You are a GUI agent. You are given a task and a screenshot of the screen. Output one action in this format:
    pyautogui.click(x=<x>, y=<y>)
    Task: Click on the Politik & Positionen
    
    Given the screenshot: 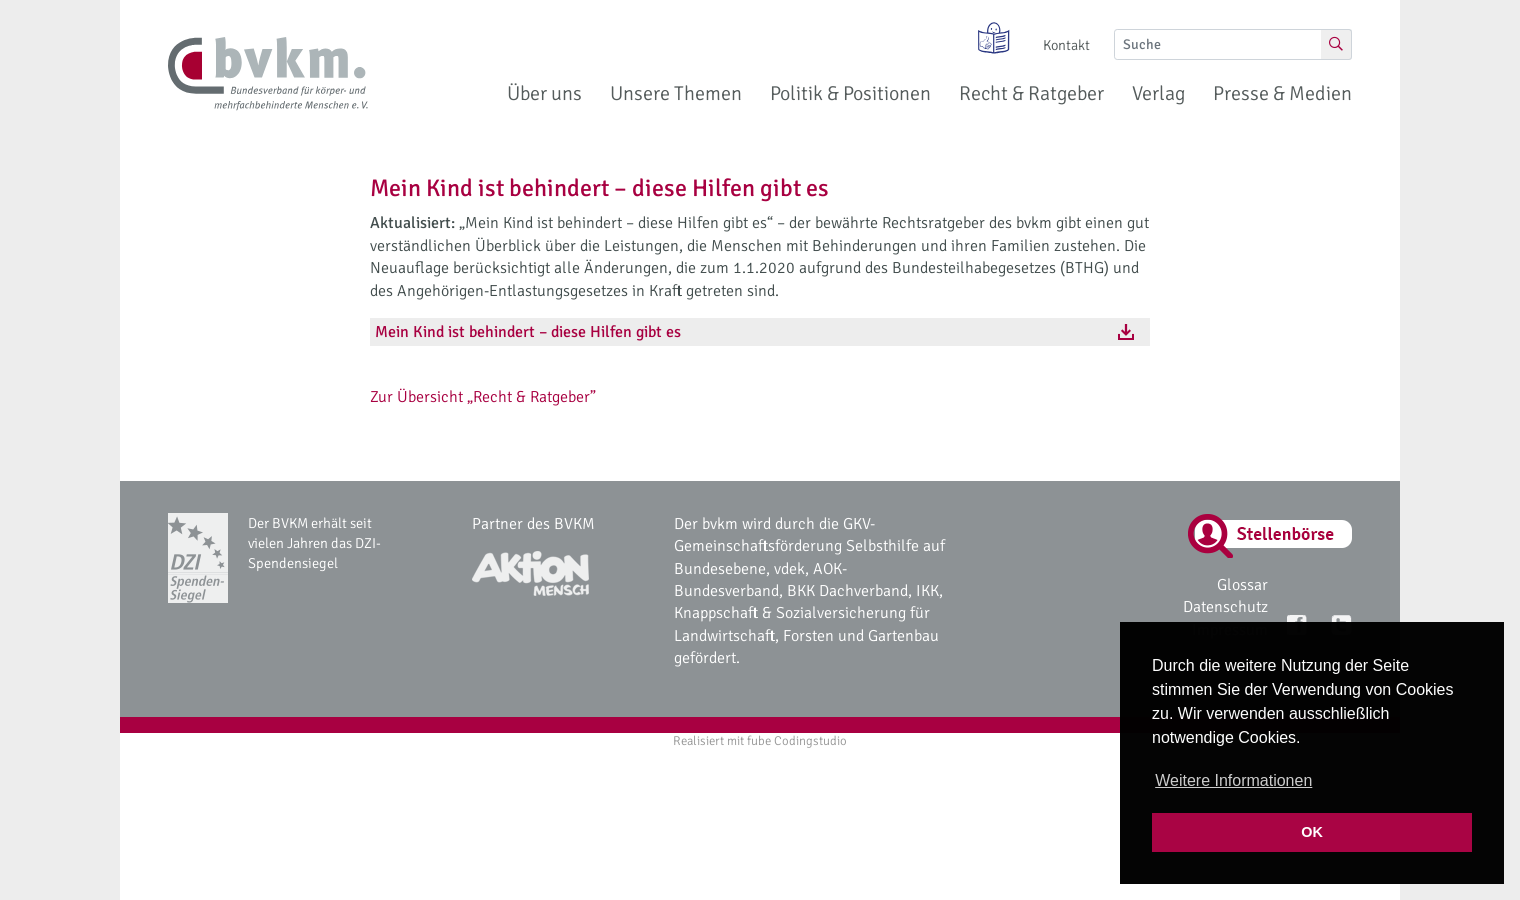 What is the action you would take?
    pyautogui.click(x=850, y=93)
    